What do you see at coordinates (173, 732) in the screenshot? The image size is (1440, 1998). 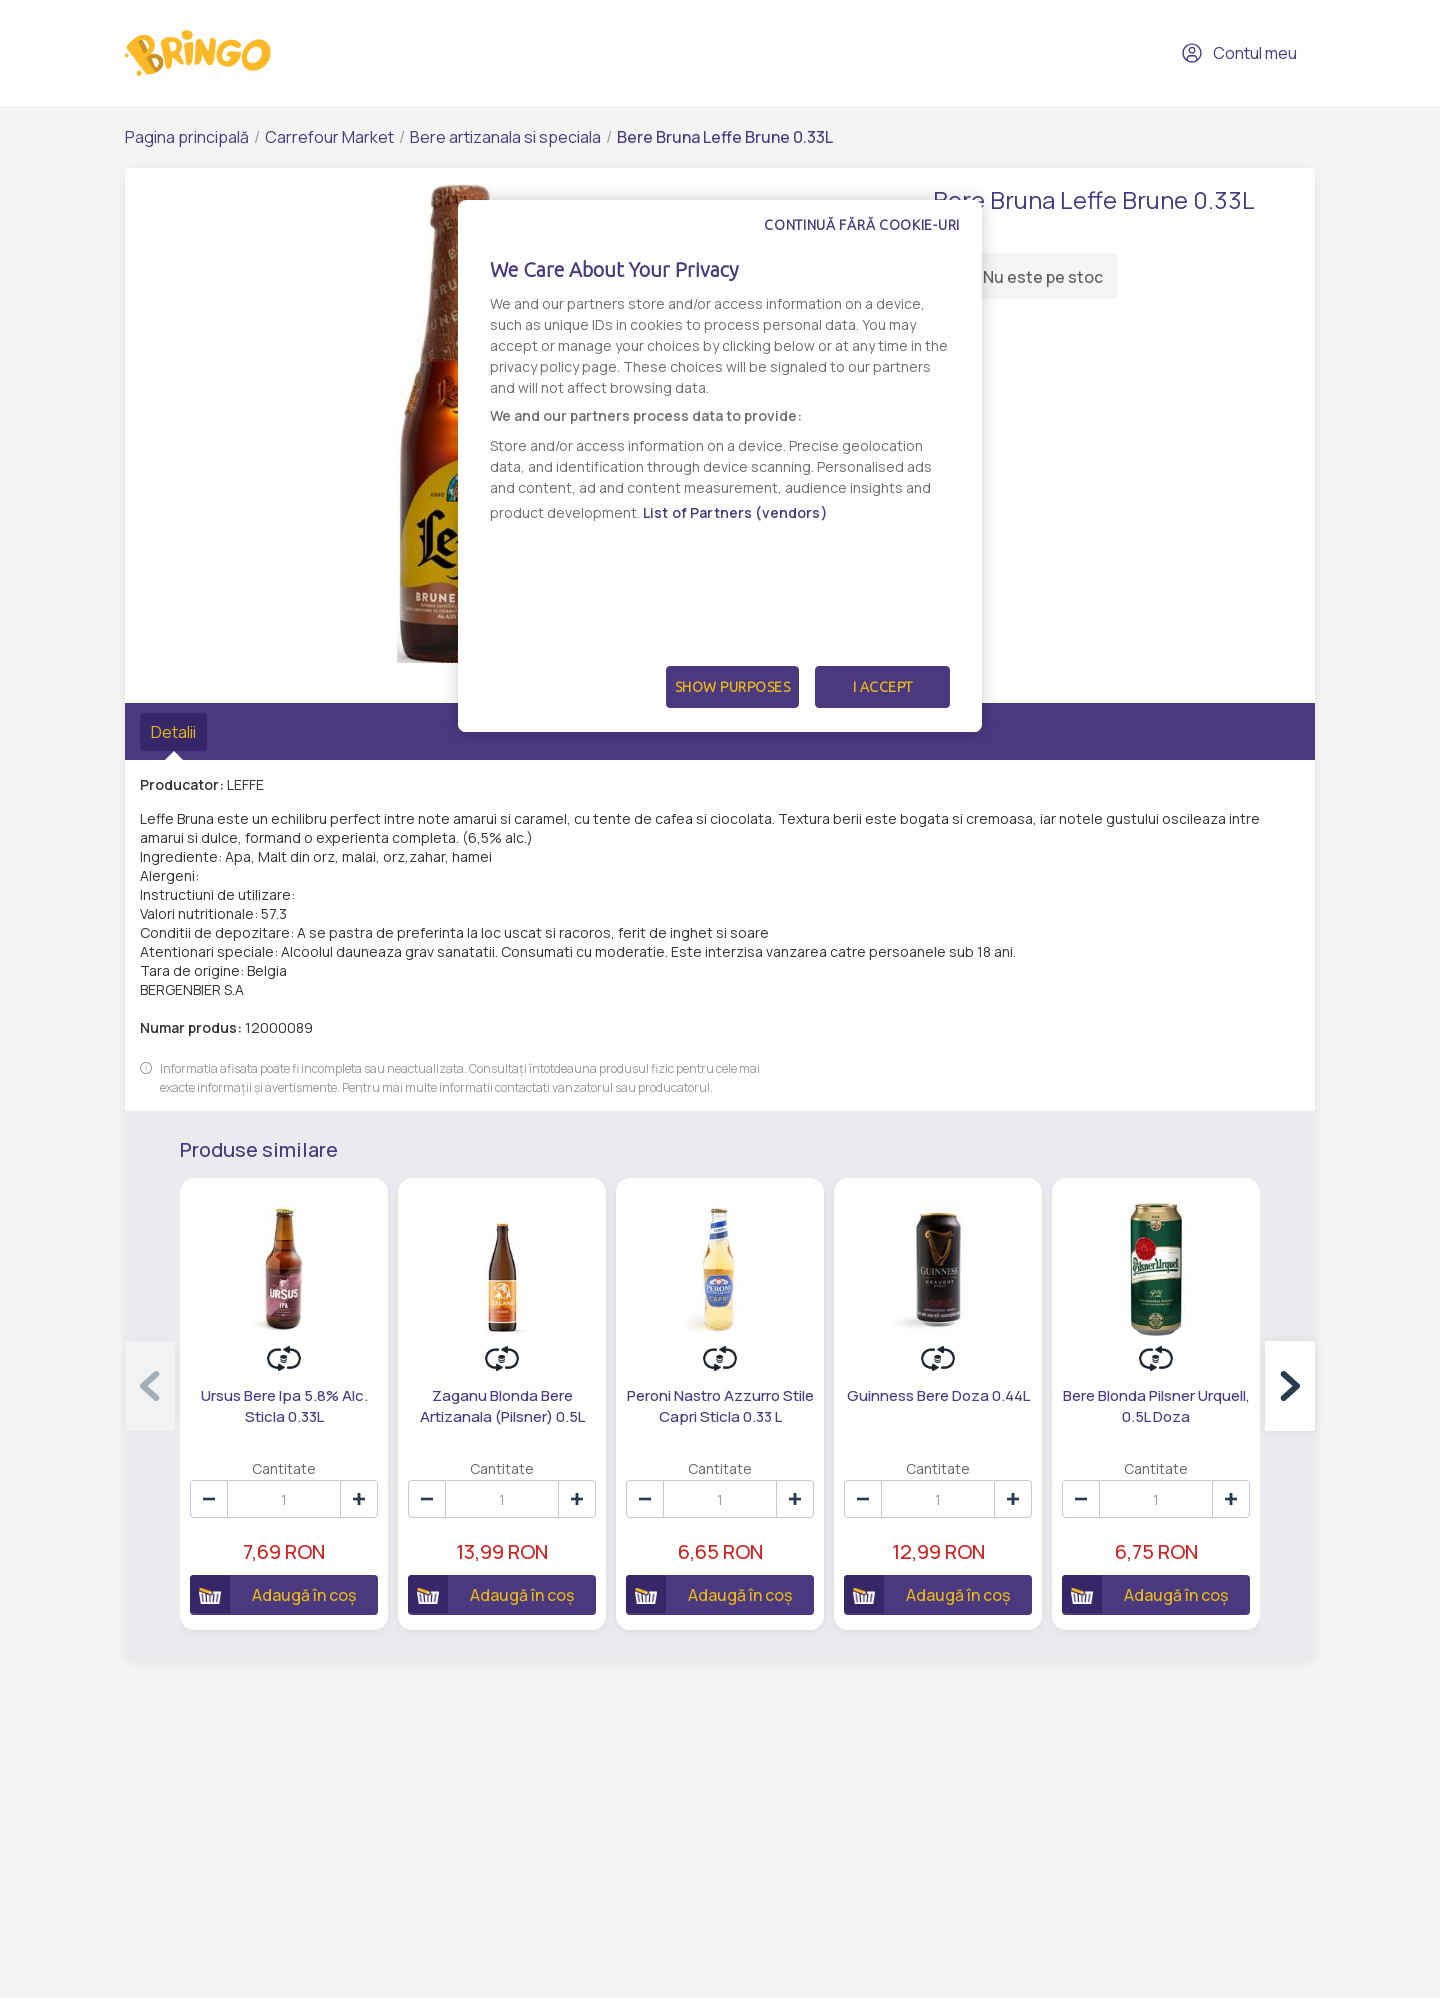 I see `Detalii [tab]` at bounding box center [173, 732].